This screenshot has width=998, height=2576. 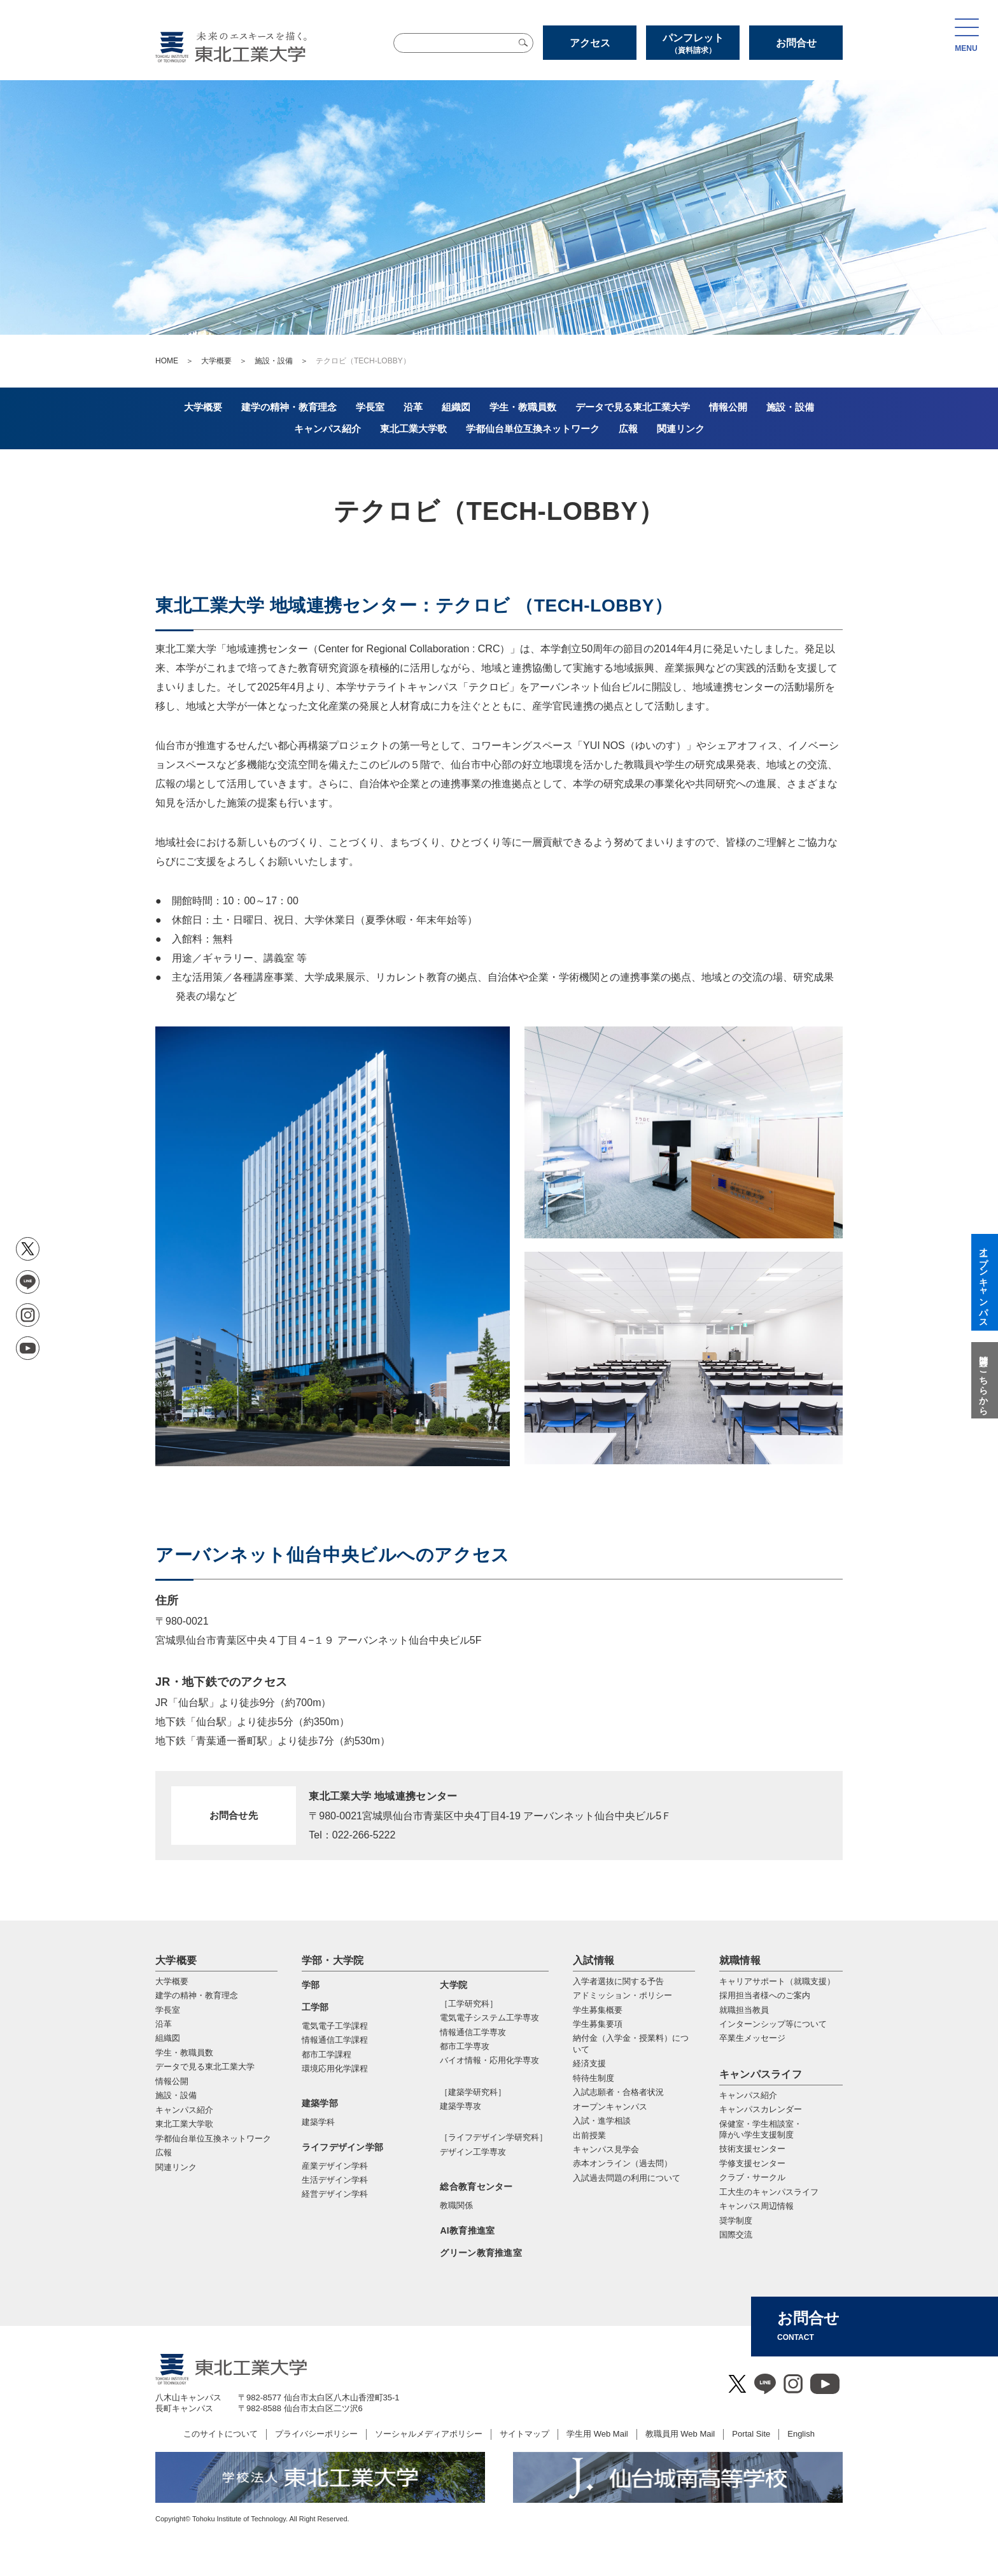 What do you see at coordinates (593, 1960) in the screenshot?
I see `入試情報` at bounding box center [593, 1960].